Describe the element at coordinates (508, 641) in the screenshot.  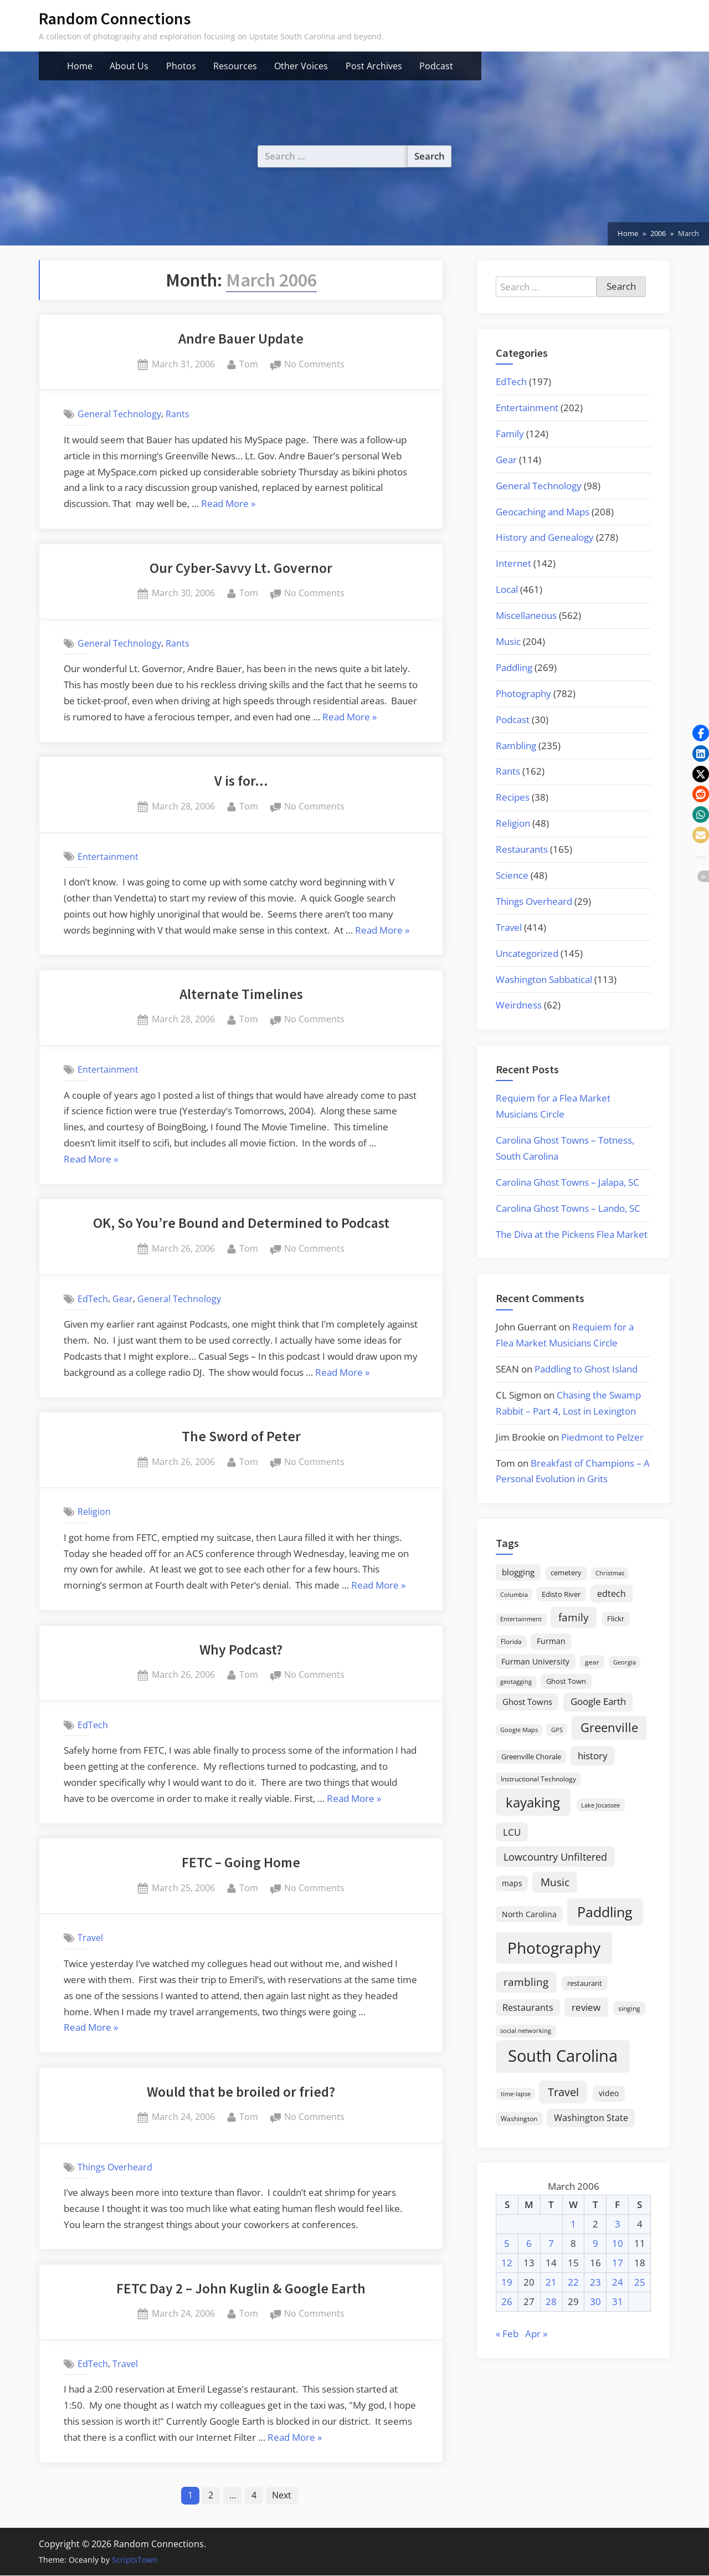
I see `Music` at that location.